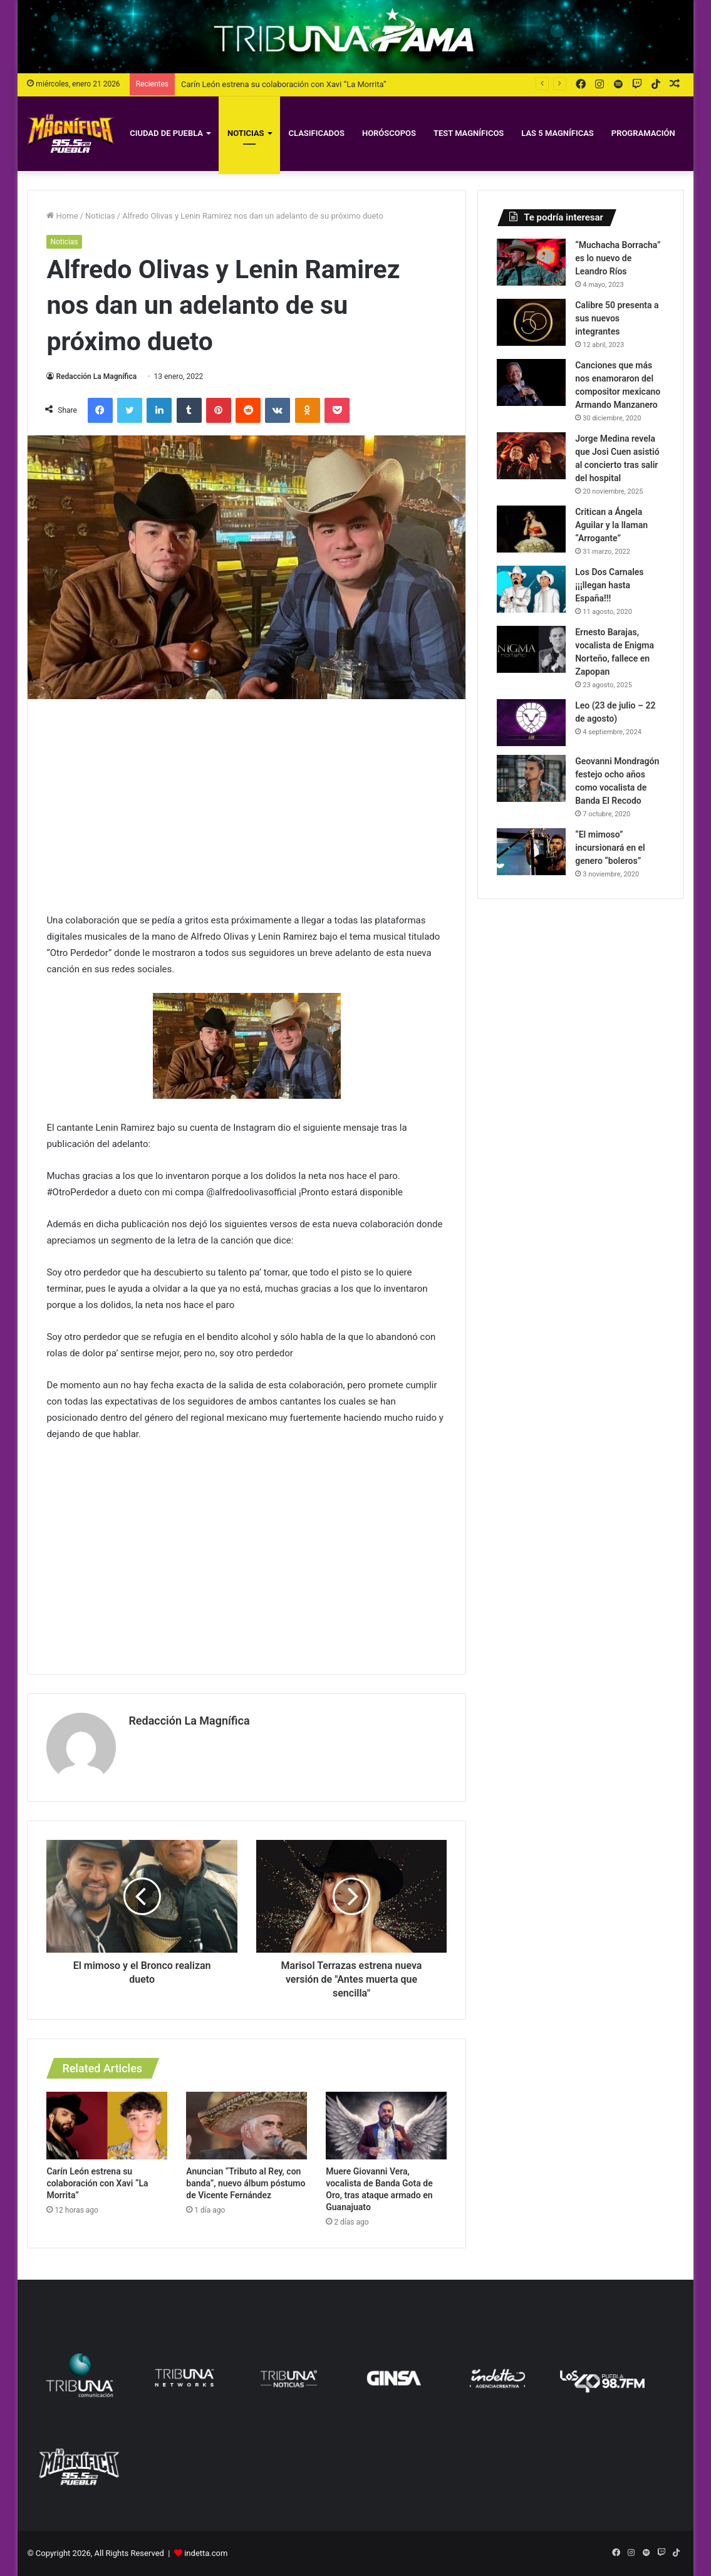 The width and height of the screenshot is (711, 2576). What do you see at coordinates (205, 2553) in the screenshot?
I see `indetta.com` at bounding box center [205, 2553].